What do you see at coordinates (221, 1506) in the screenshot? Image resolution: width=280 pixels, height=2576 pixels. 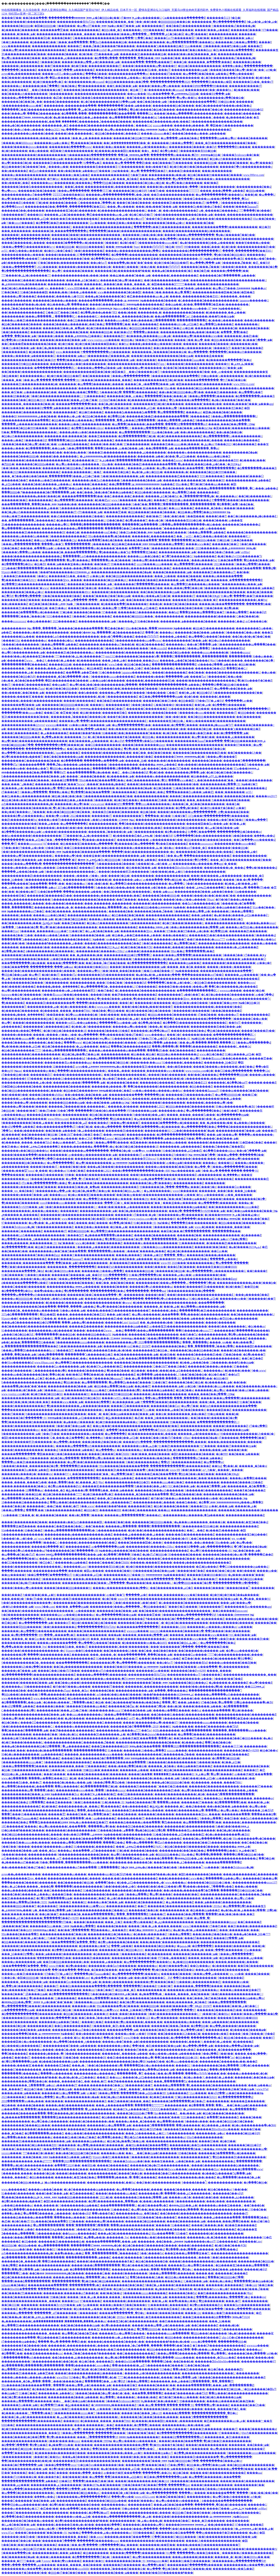 I see `av��Ļ���߹ۿ�` at bounding box center [221, 1506].